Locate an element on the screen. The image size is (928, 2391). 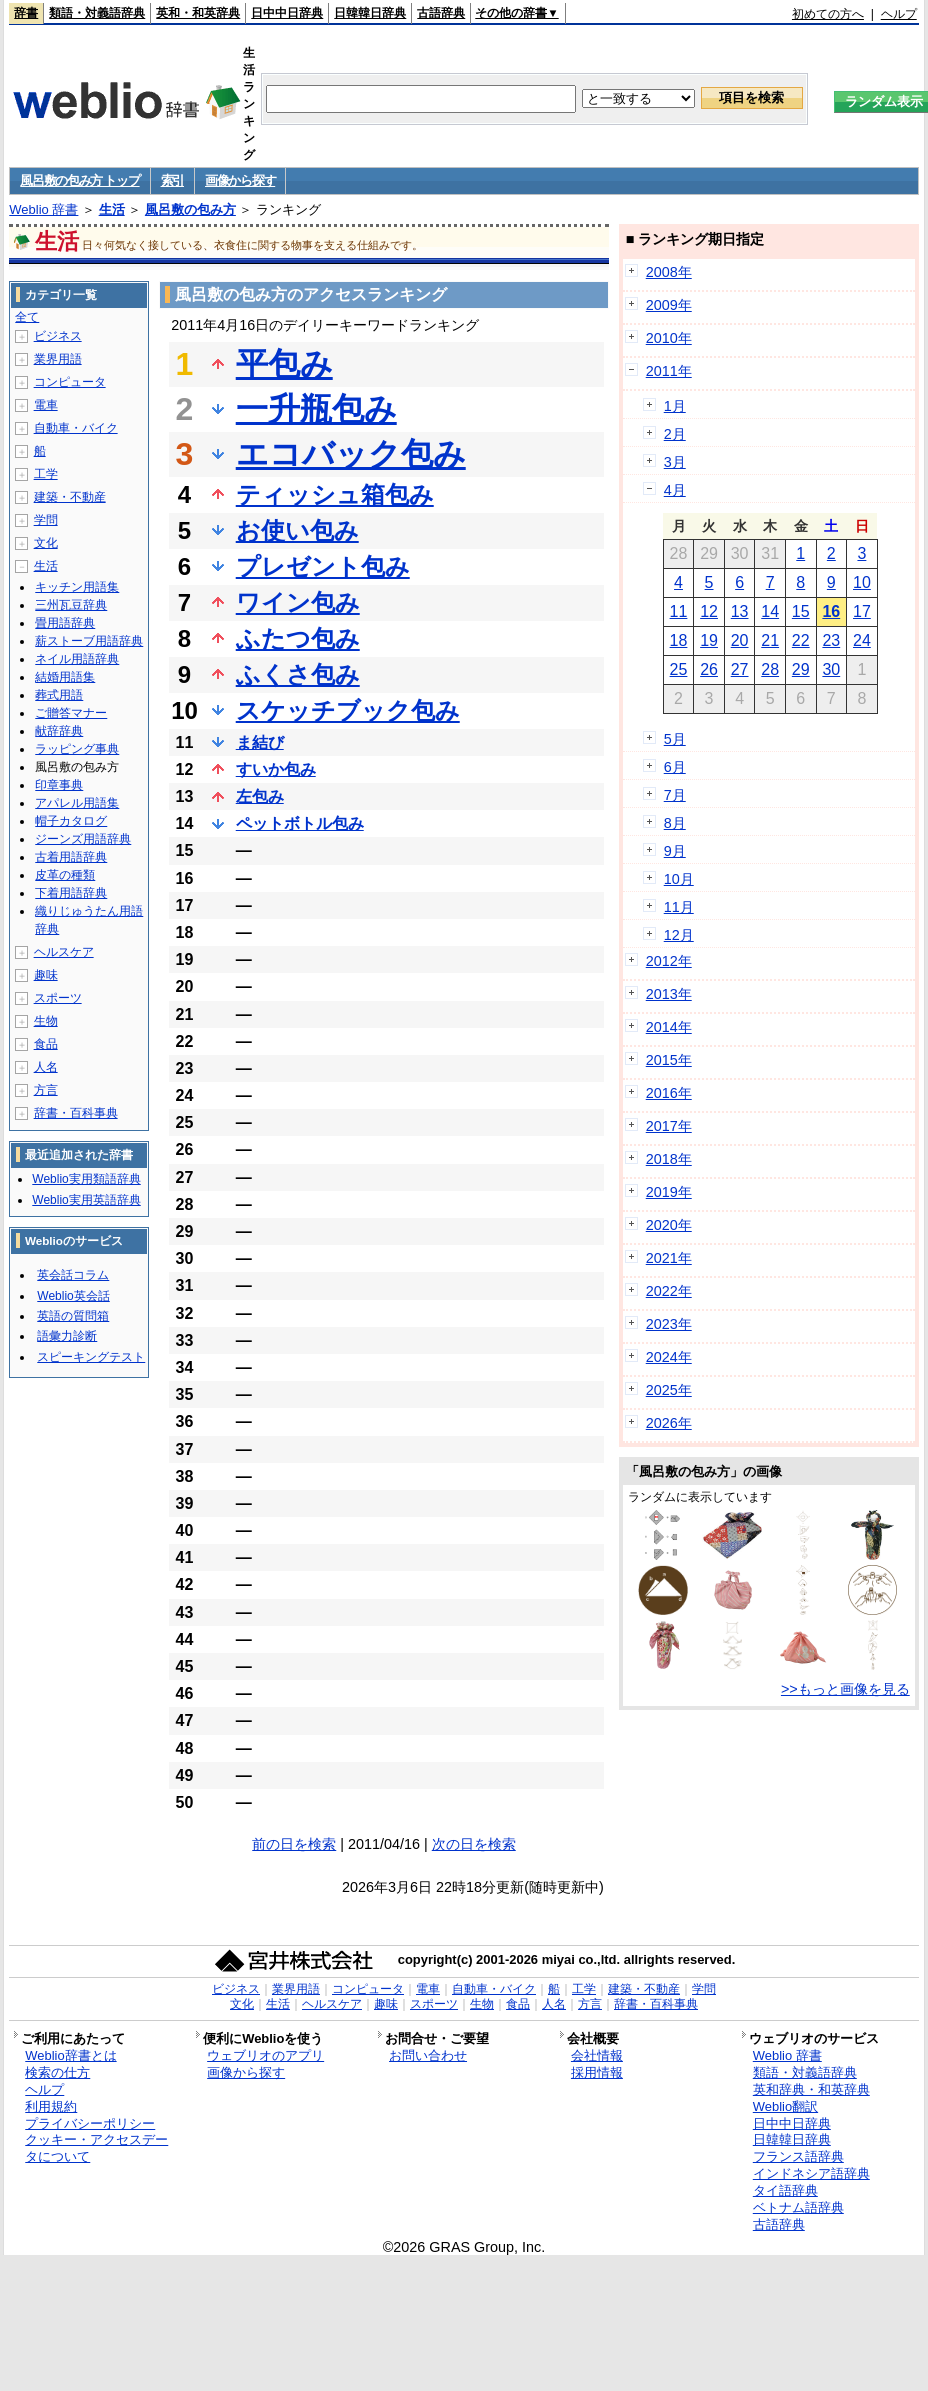
2024年 is located at coordinates (669, 1357).